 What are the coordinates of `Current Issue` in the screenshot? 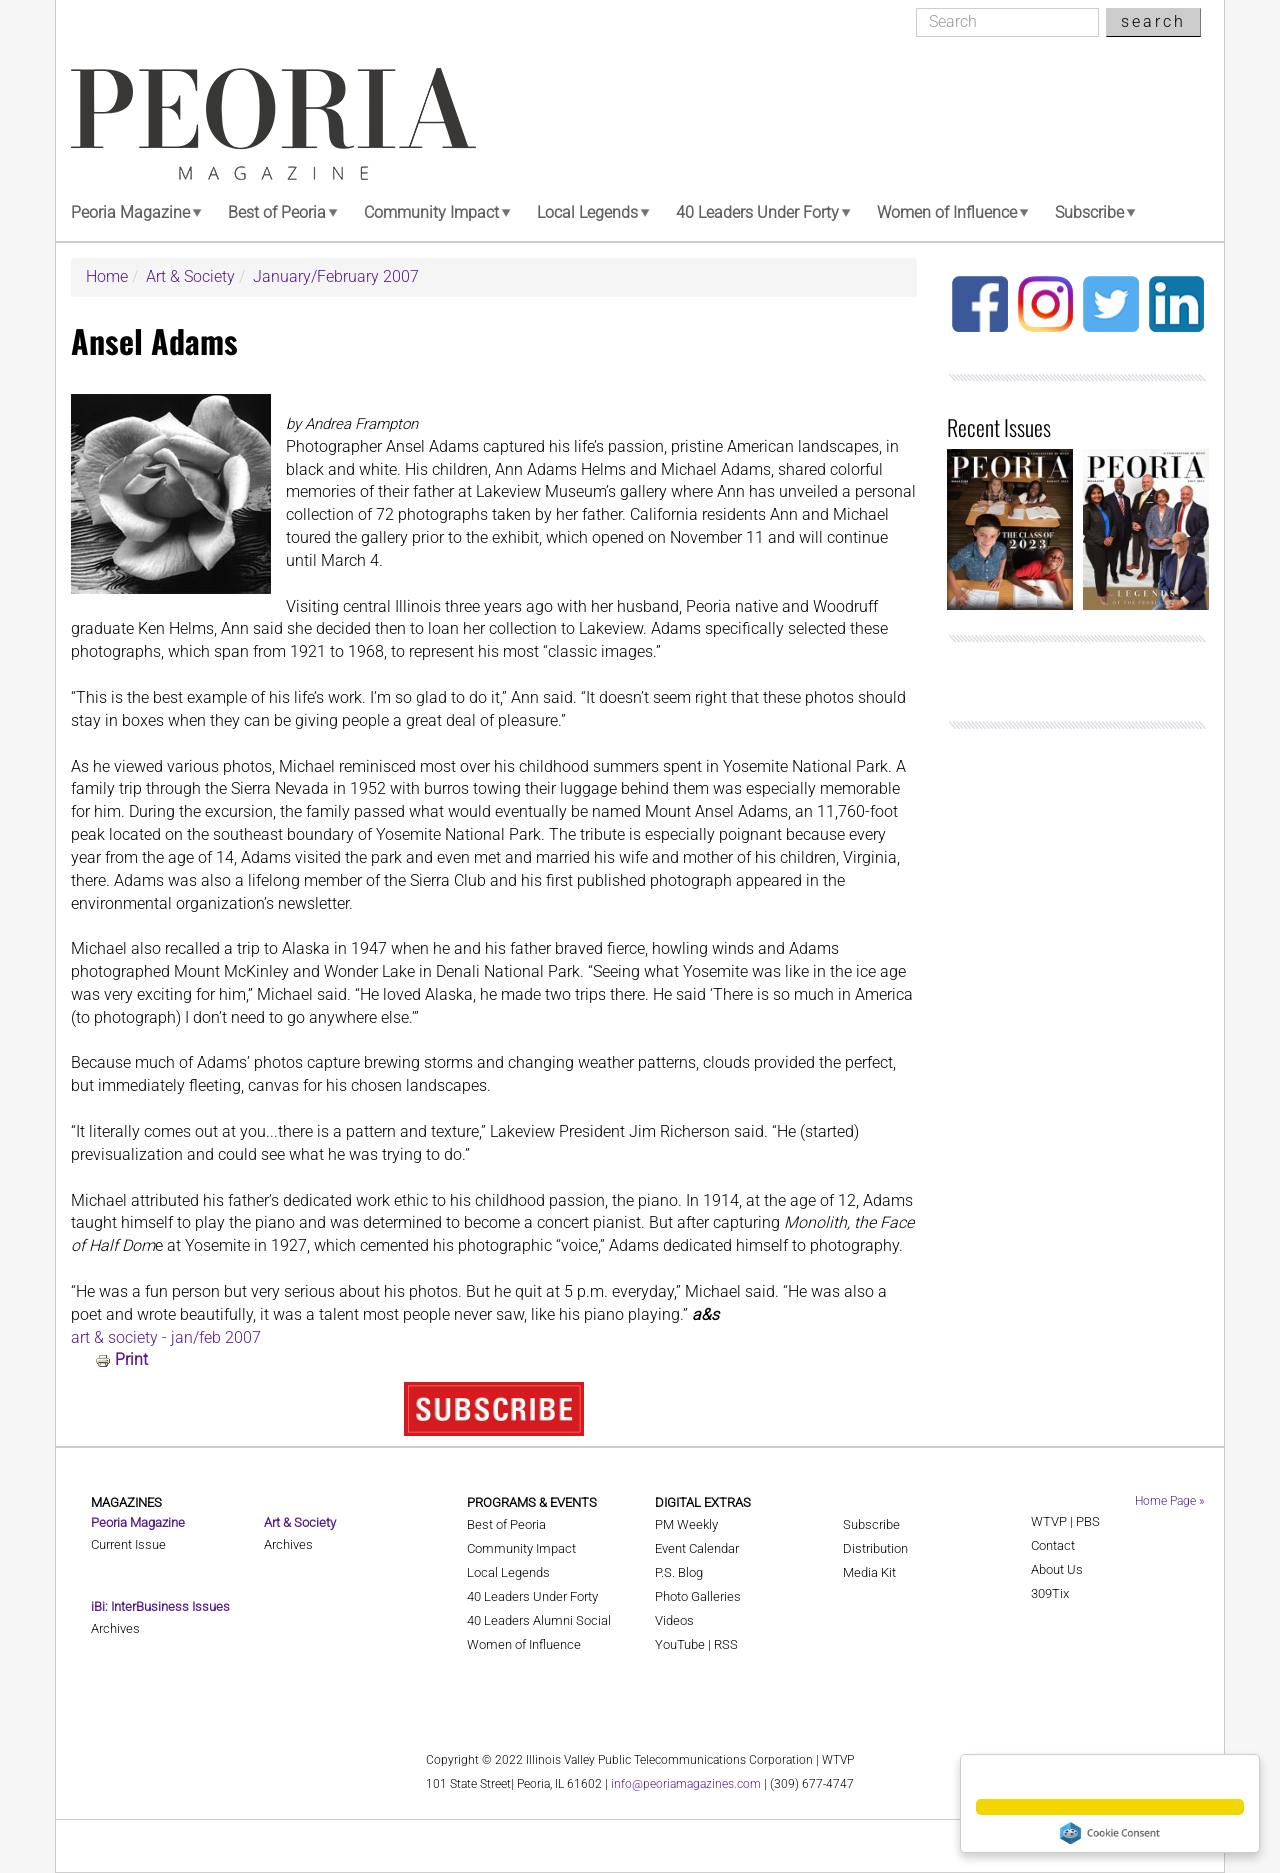 It's located at (128, 1544).